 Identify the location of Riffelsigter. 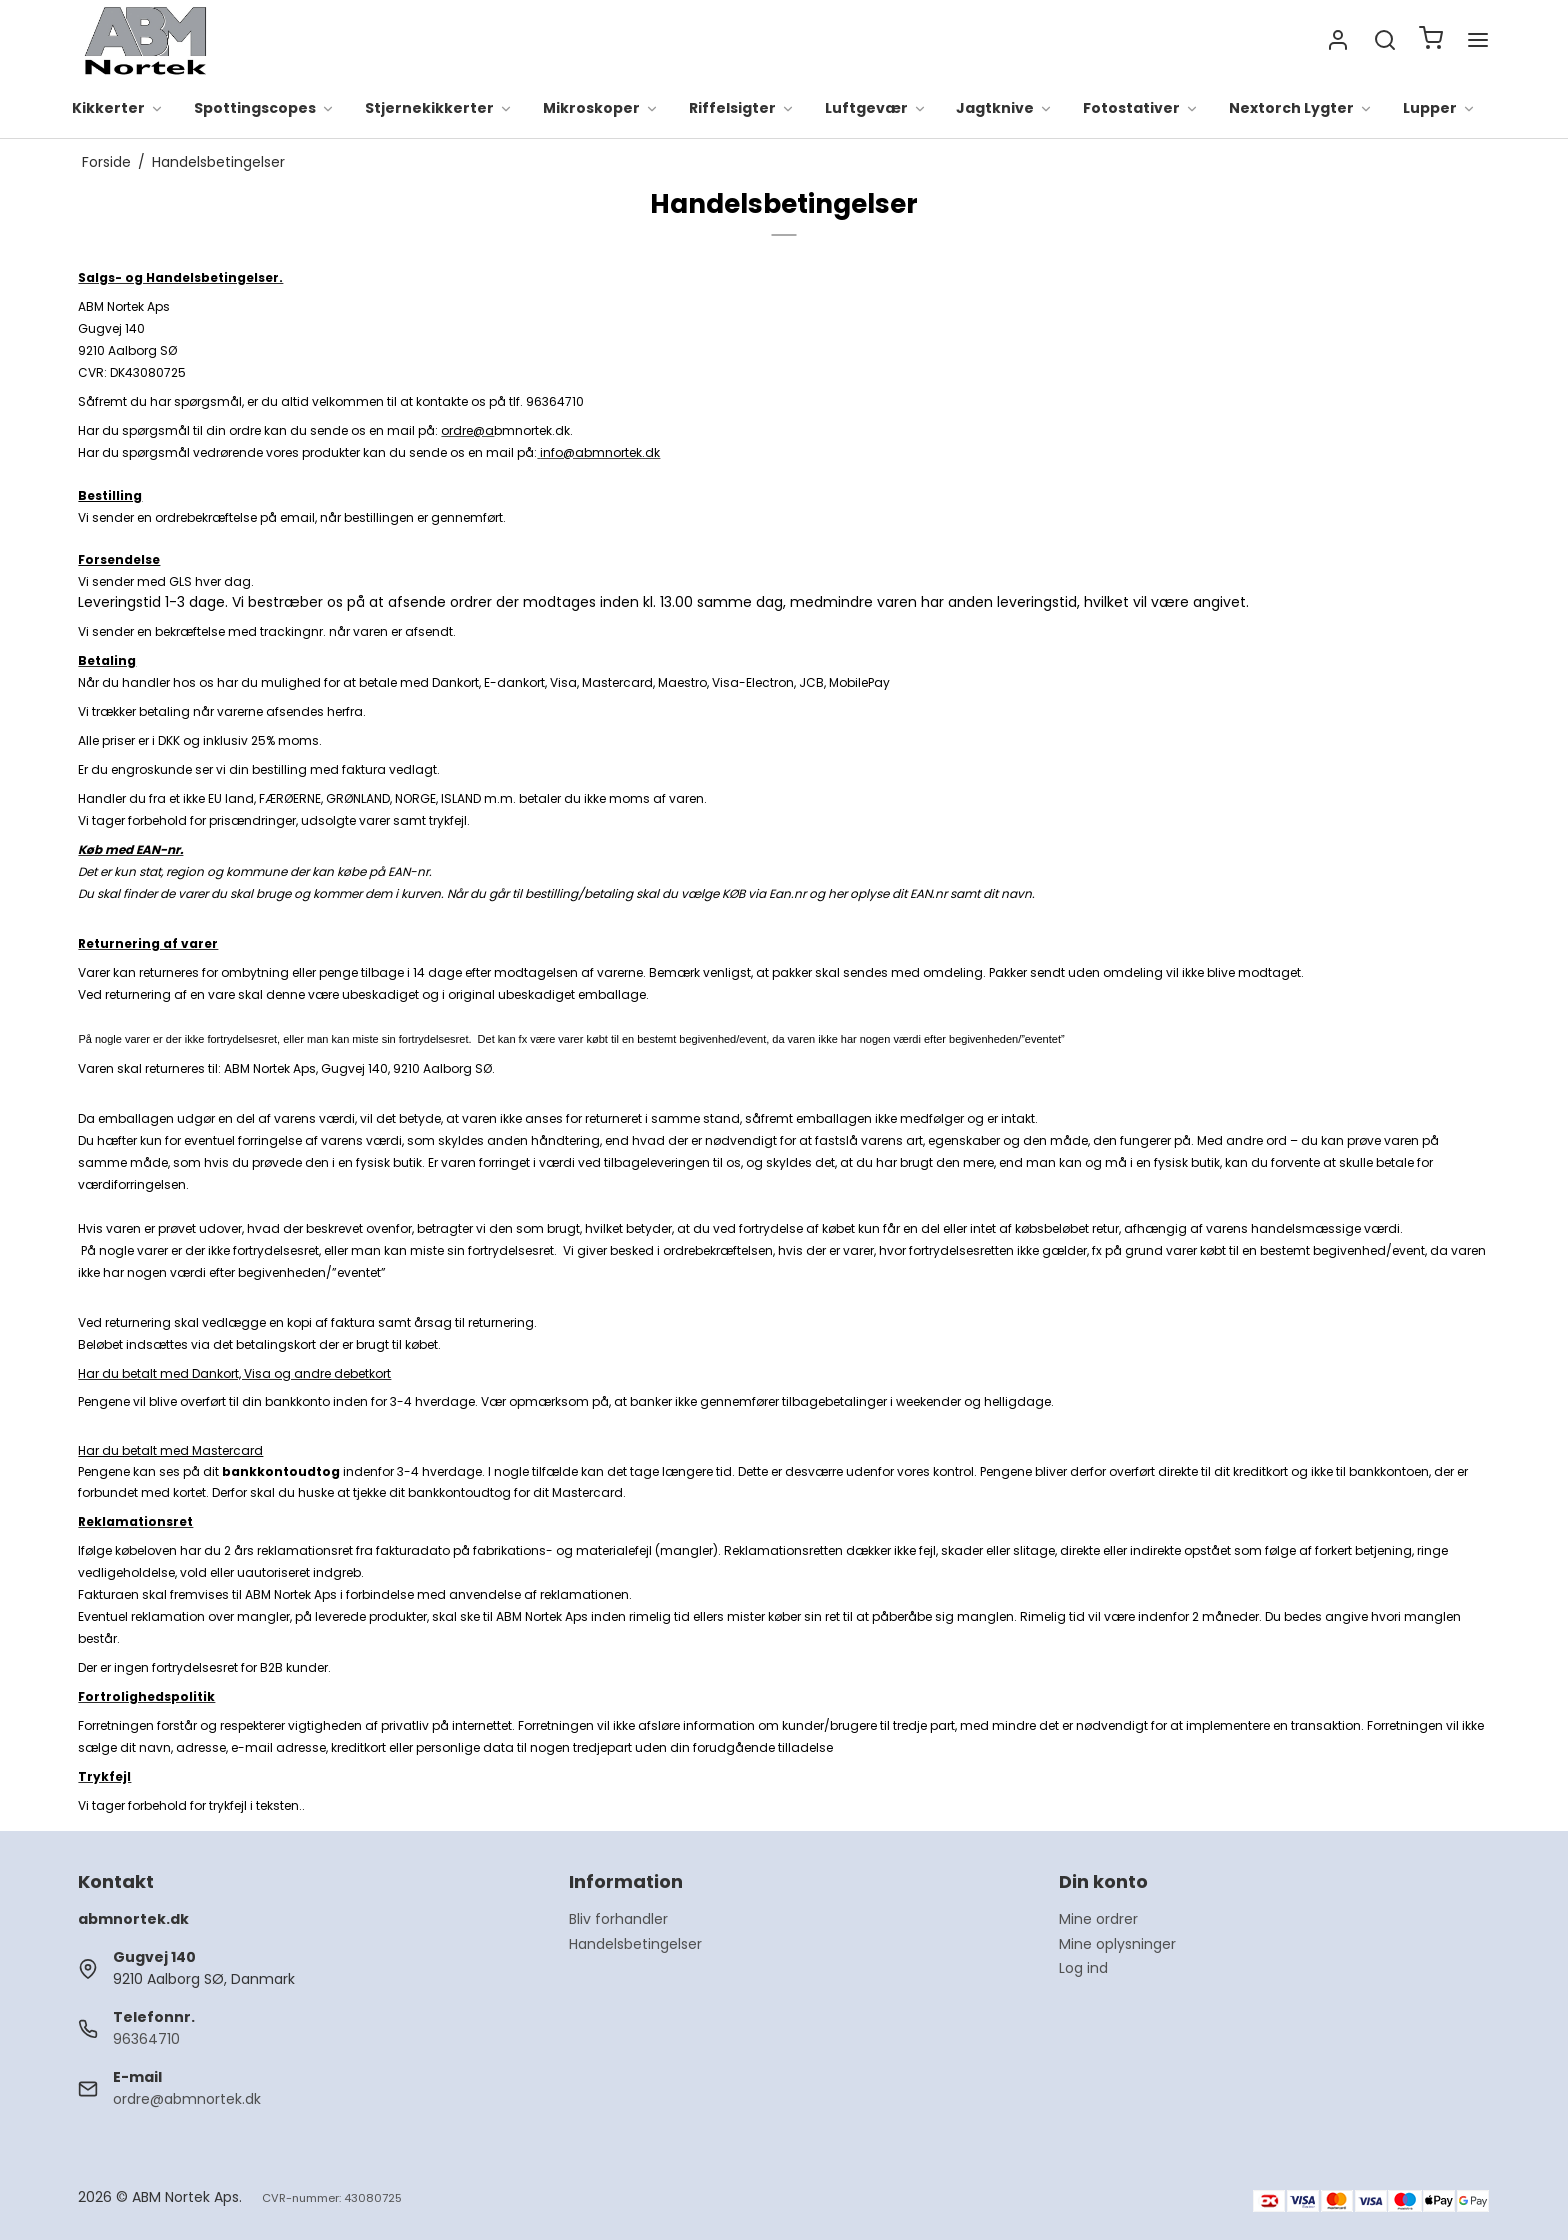
(742, 109).